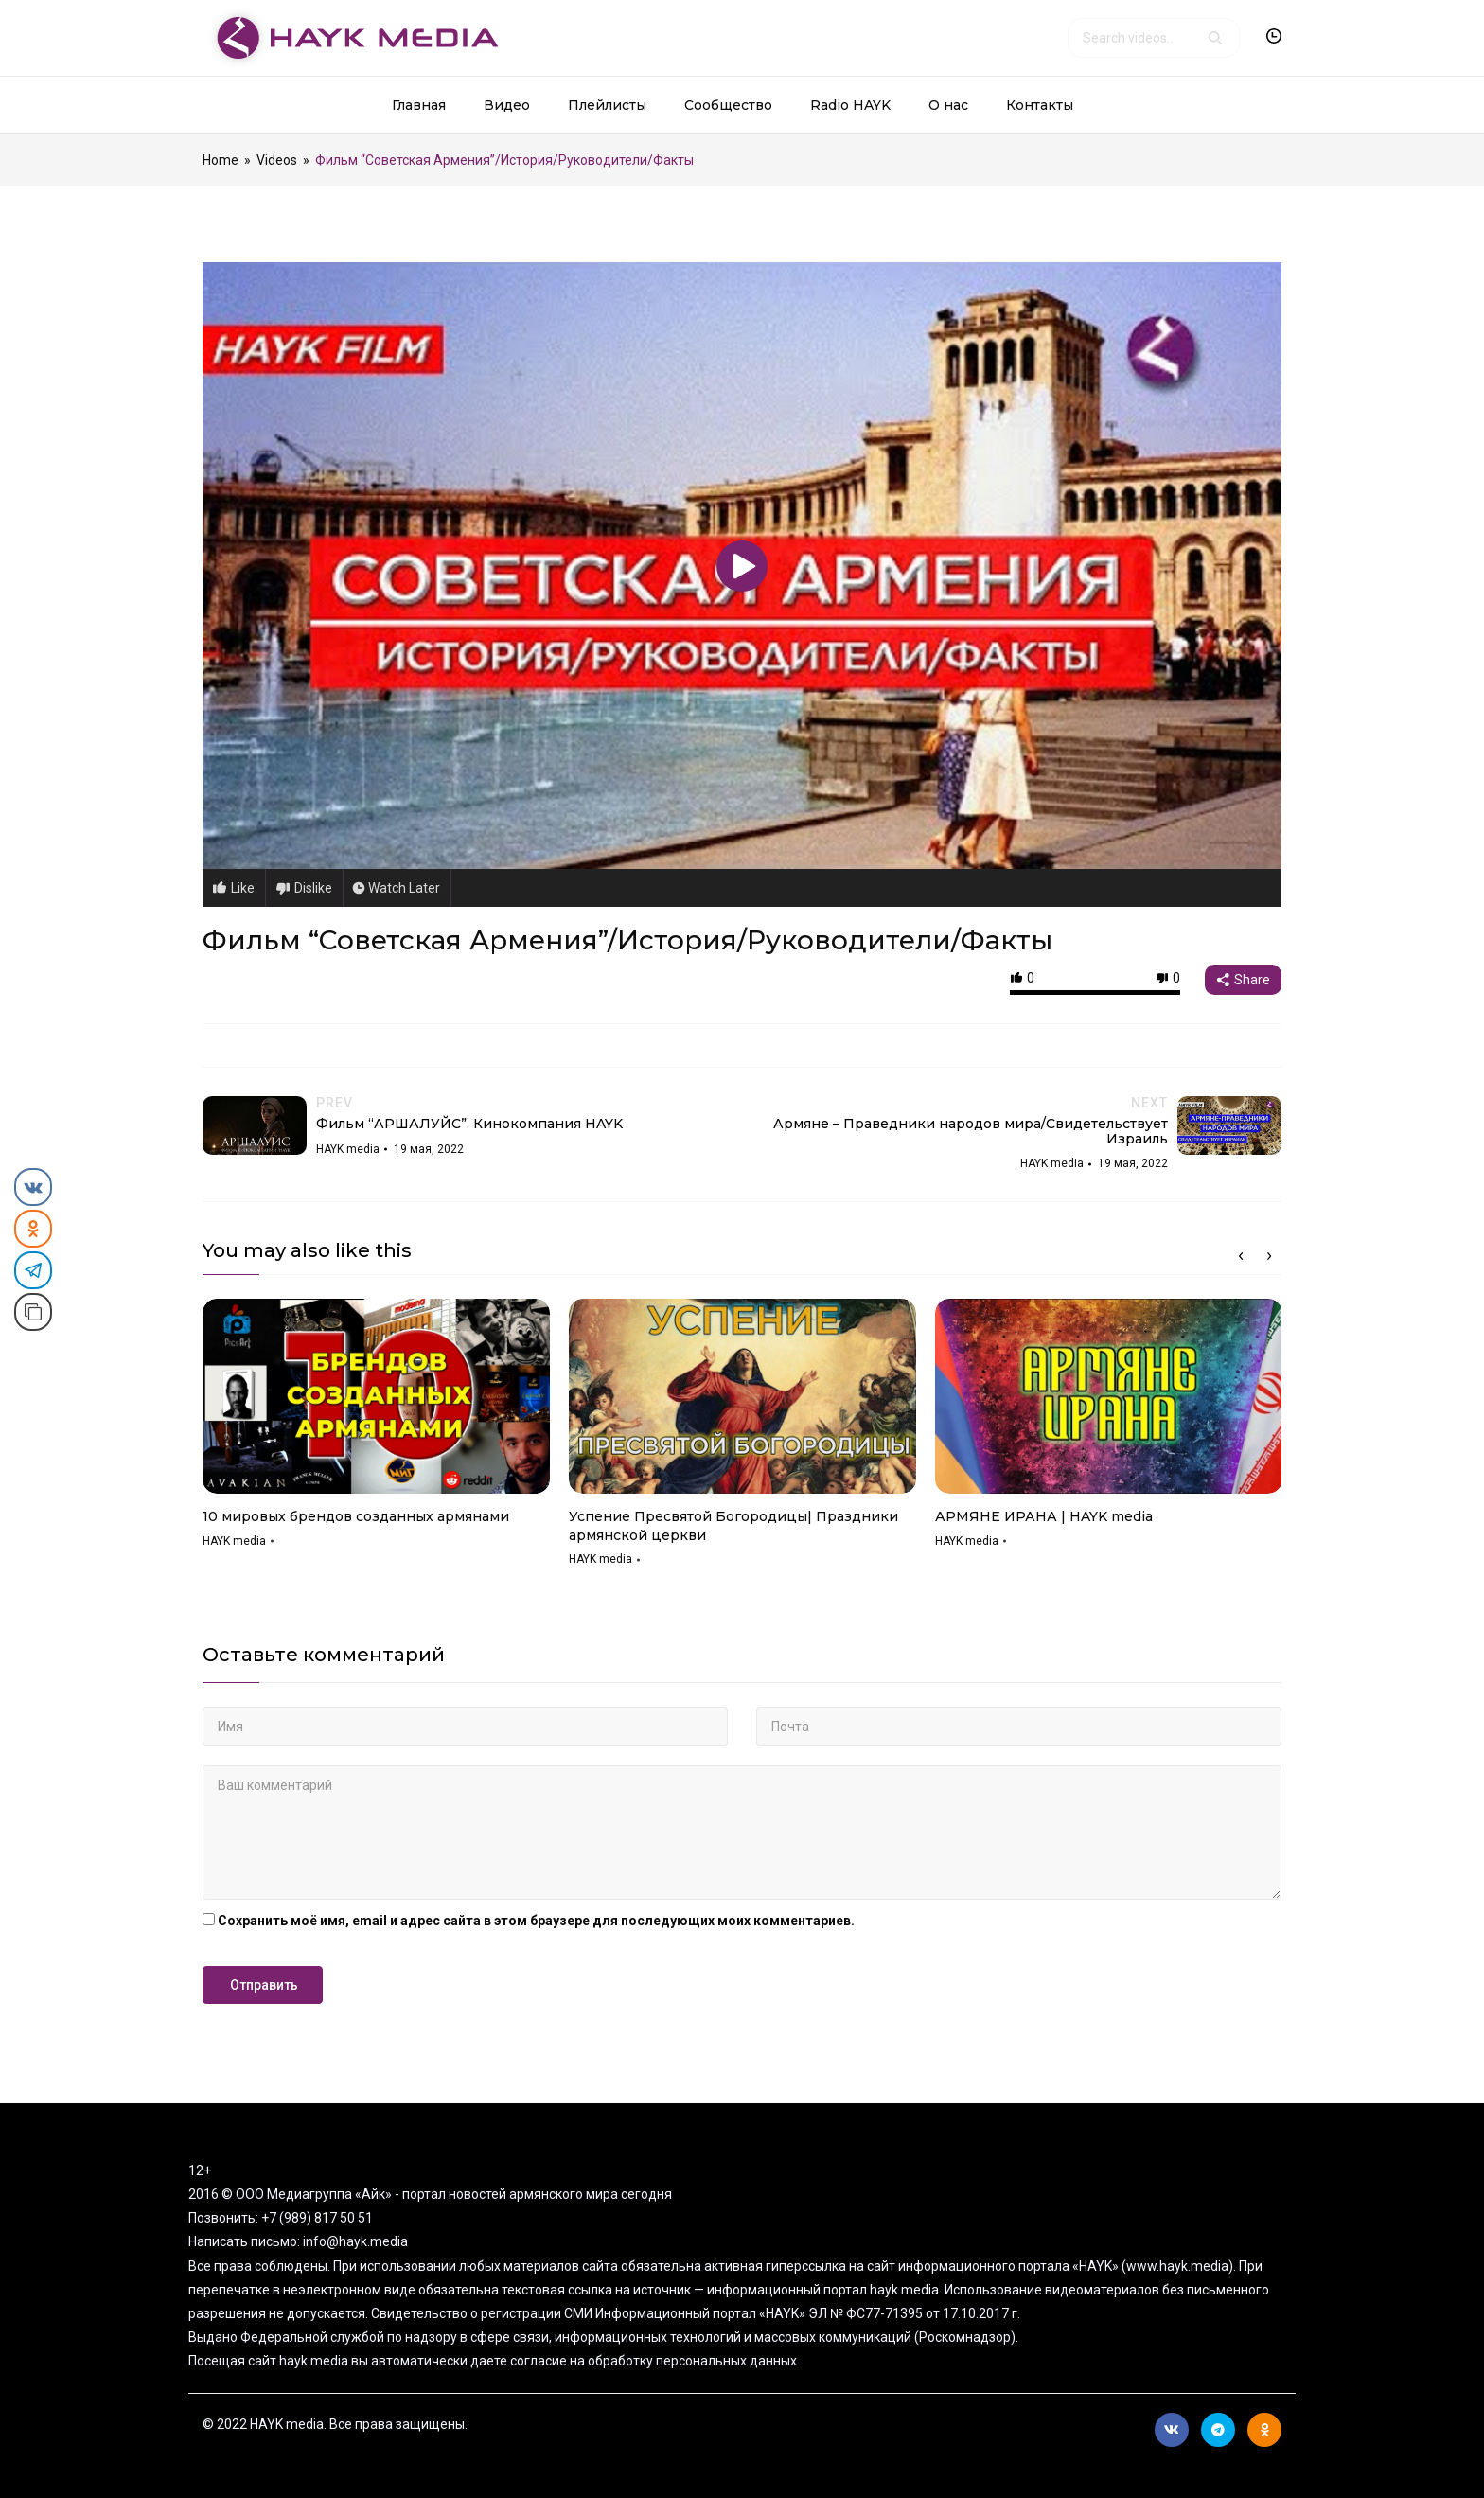 This screenshot has height=2498, width=1484. I want to click on Сохранить моё имя, email и адрес сайта в этом браузере для последующих моих комментариев., so click(536, 1920).